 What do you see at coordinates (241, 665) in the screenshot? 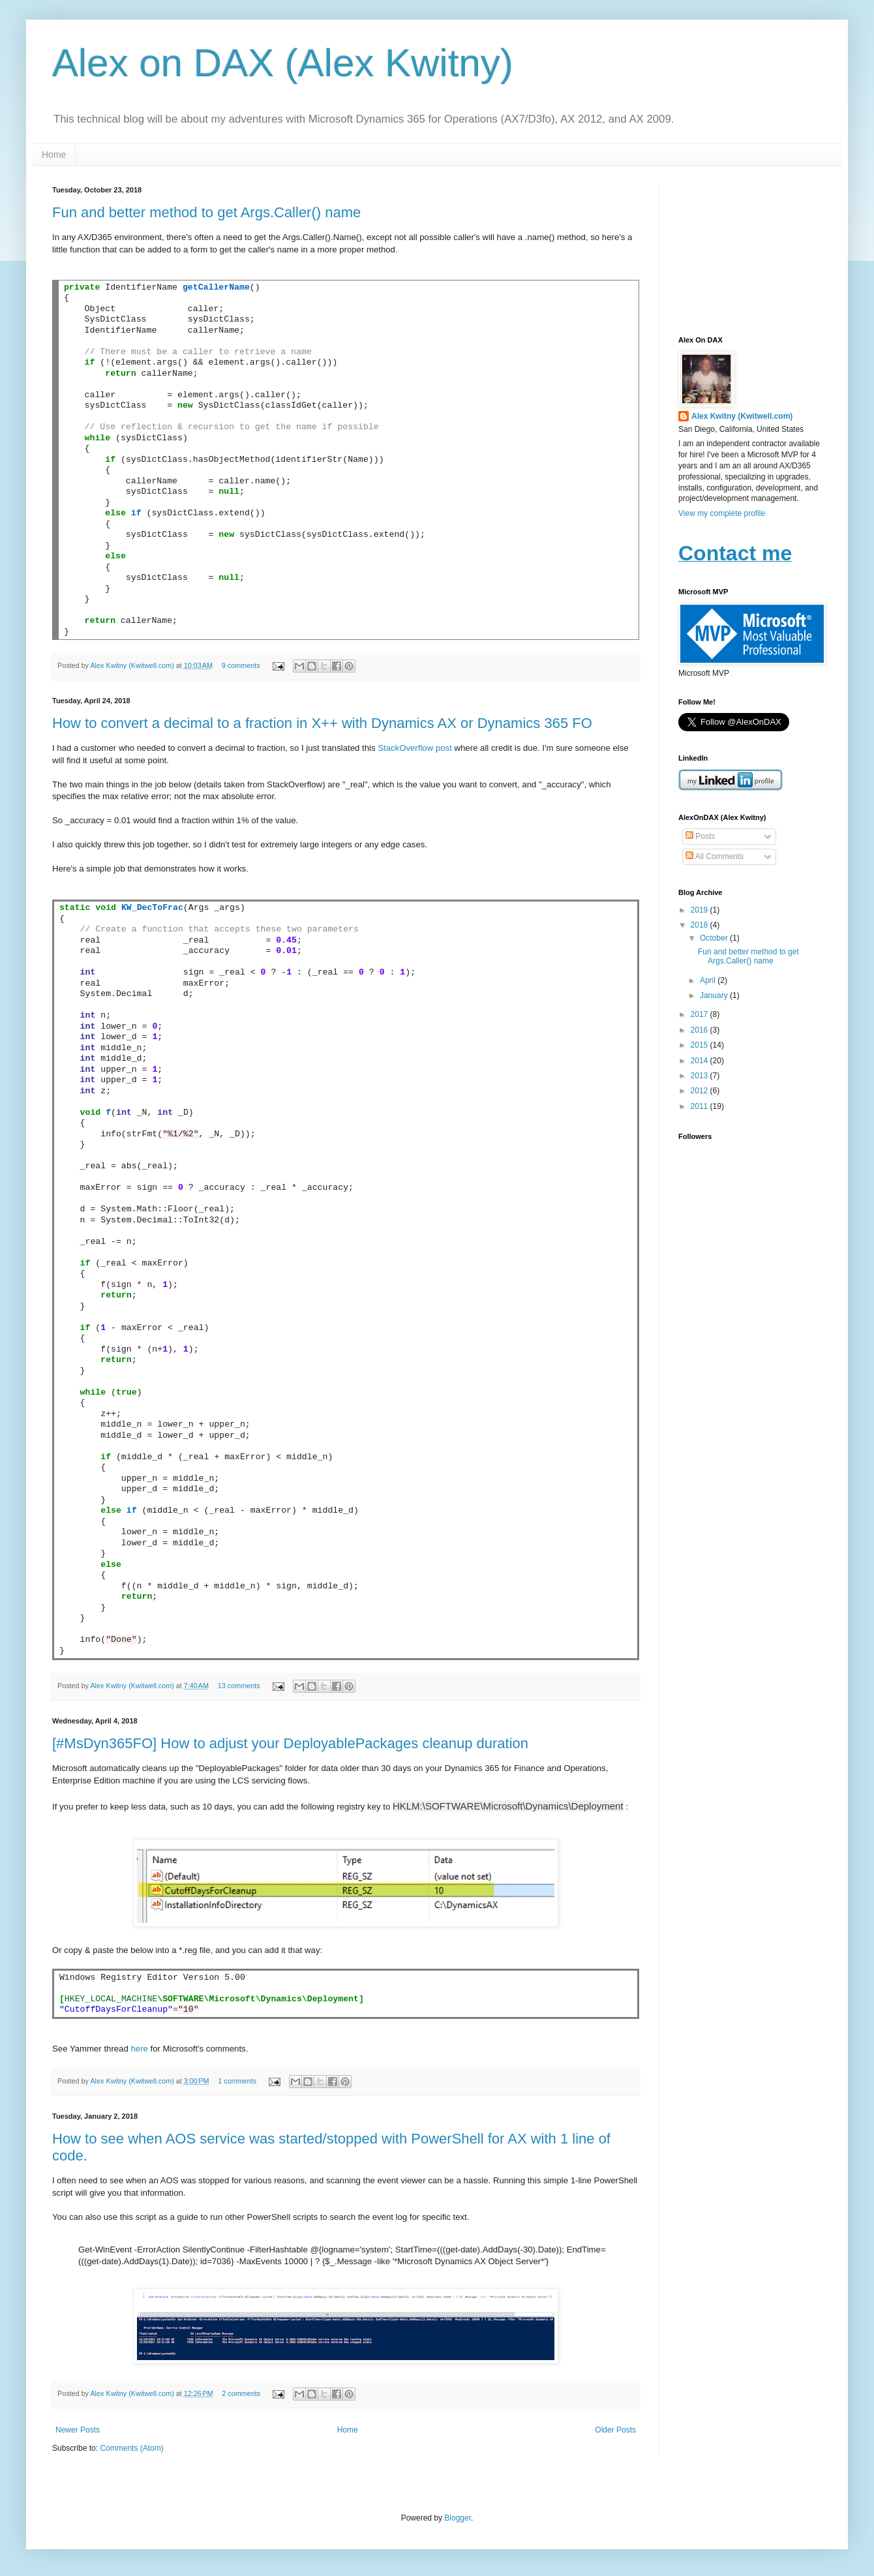
I see `9 comments` at bounding box center [241, 665].